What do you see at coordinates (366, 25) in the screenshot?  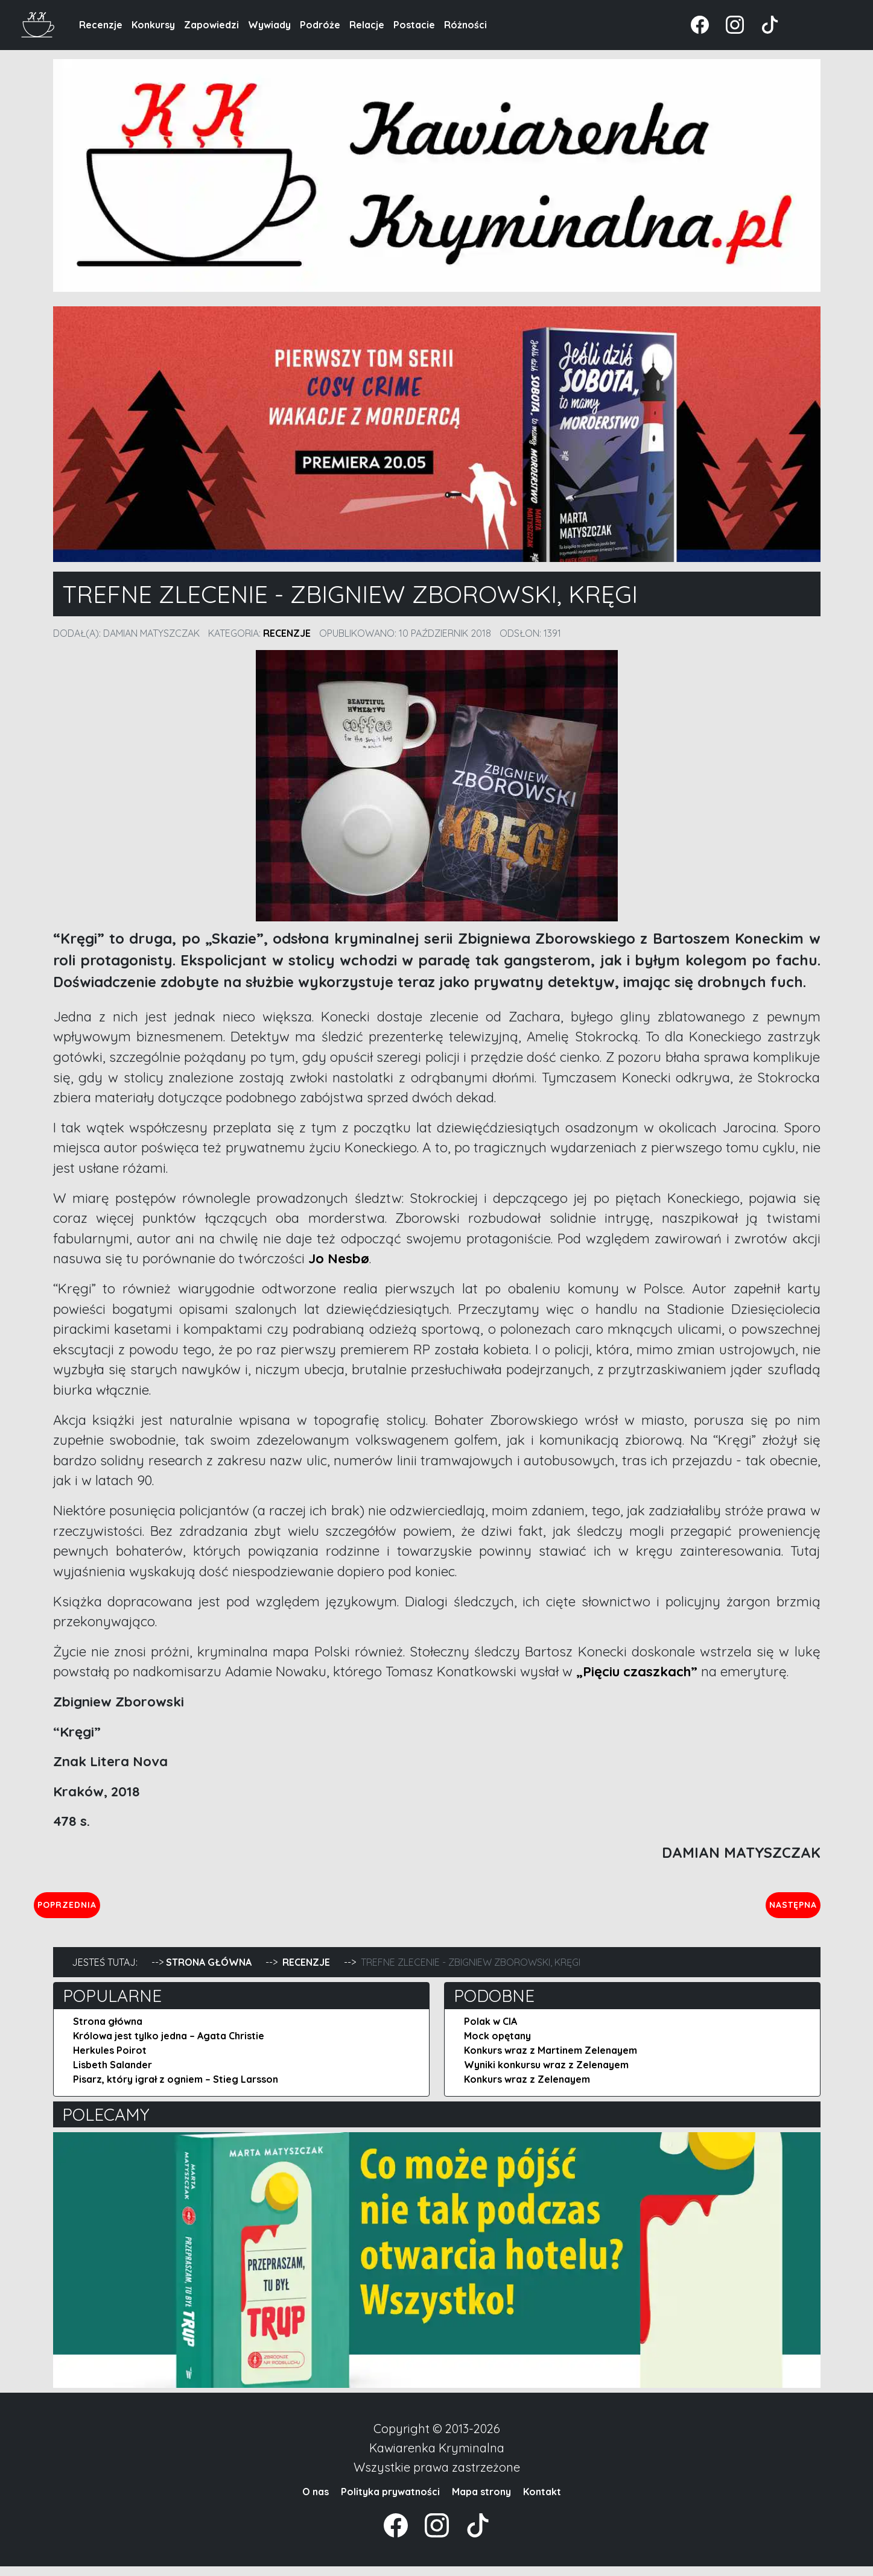 I see `Relacje` at bounding box center [366, 25].